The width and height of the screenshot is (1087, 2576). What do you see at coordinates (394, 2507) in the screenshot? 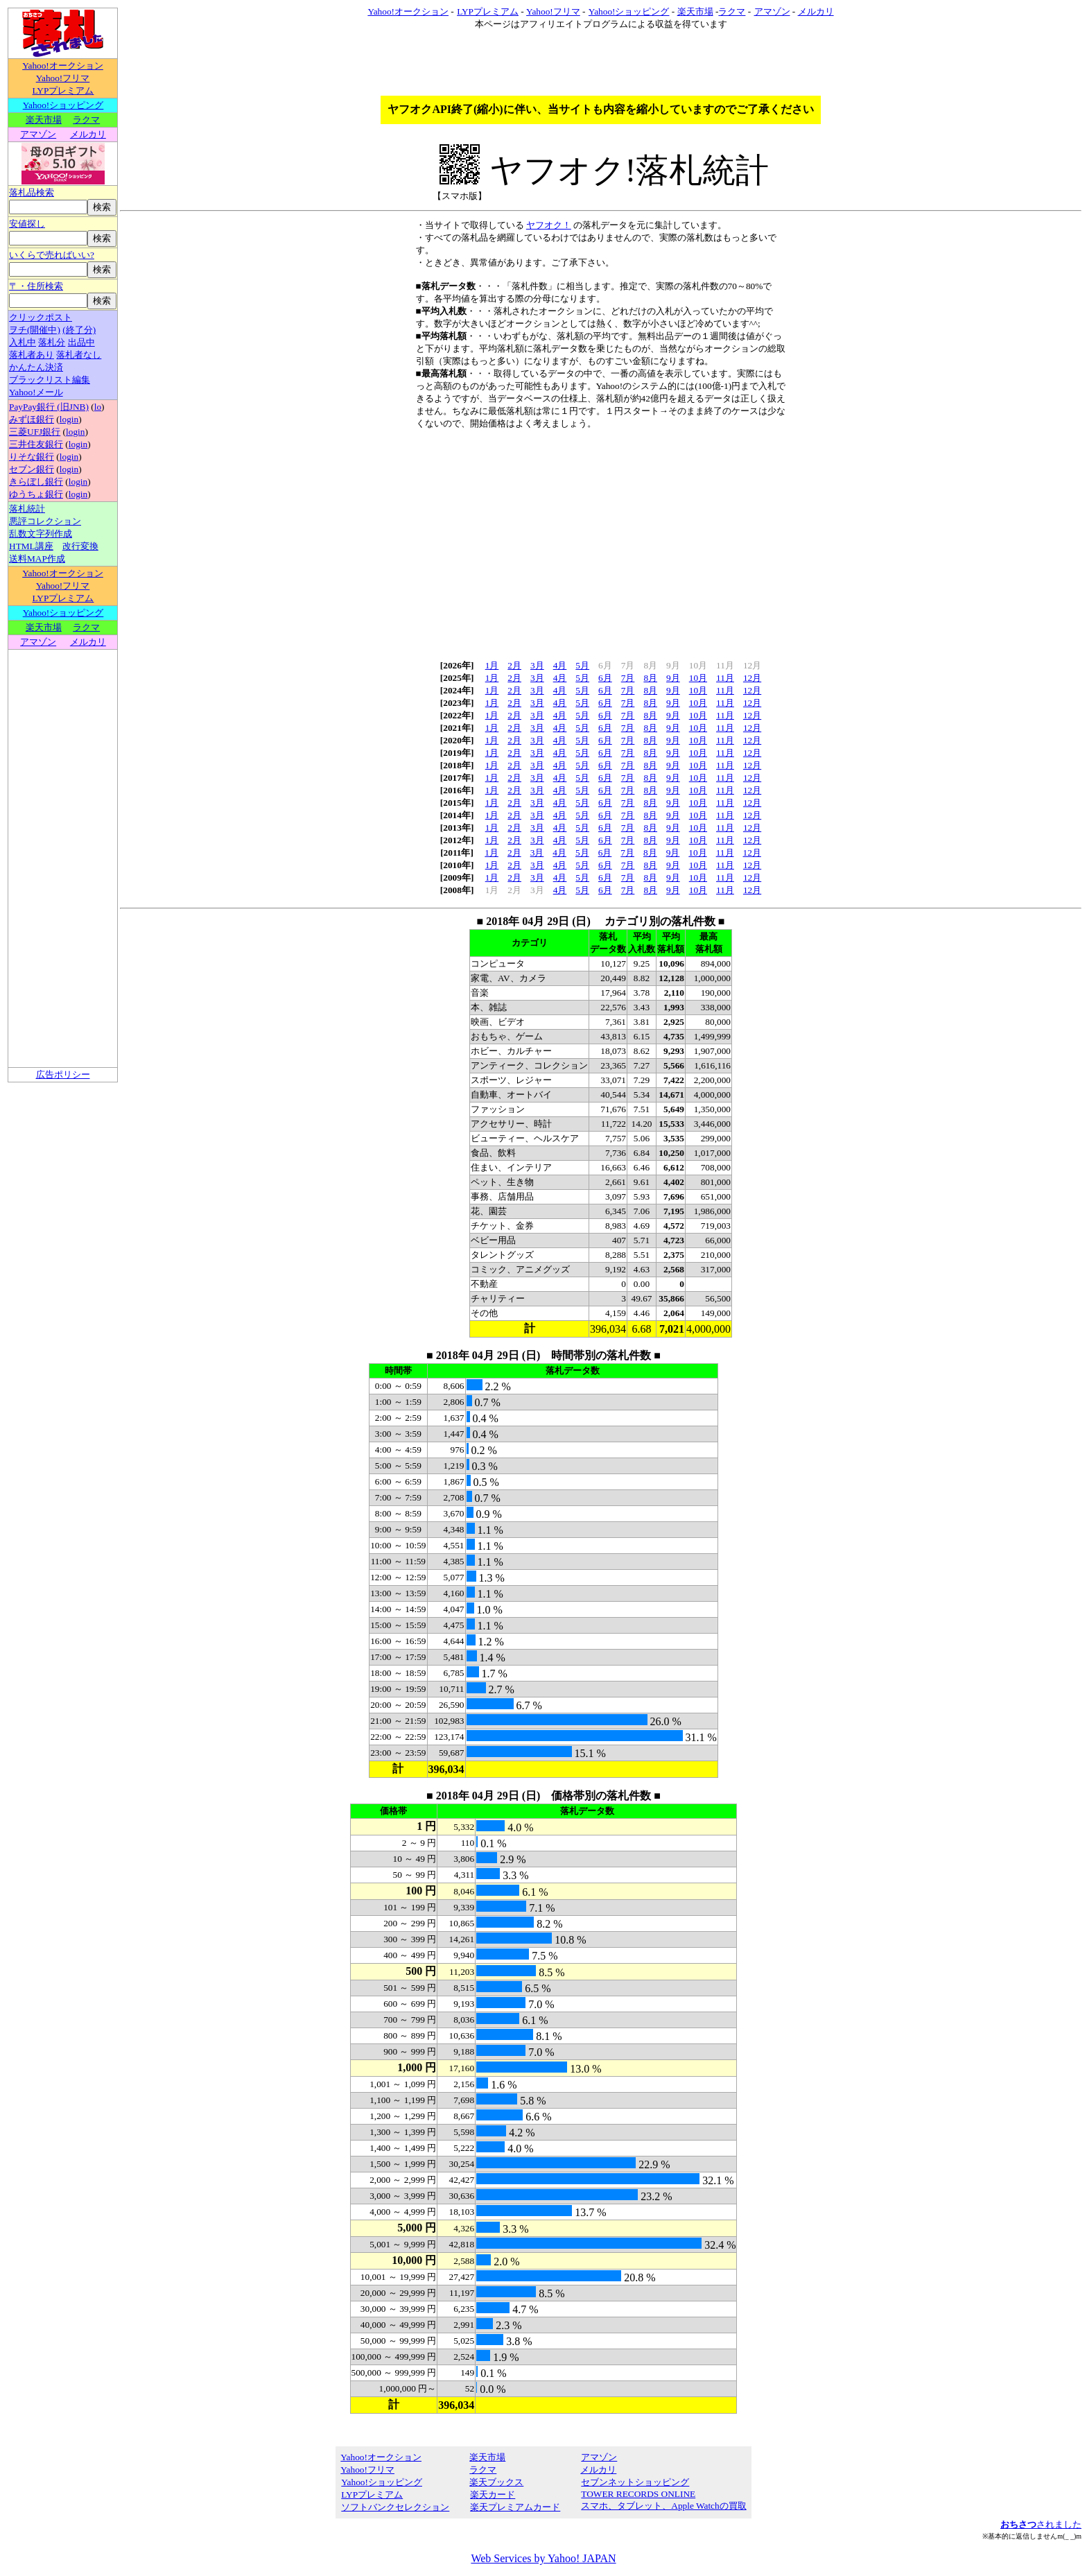
I see `ソフトバンクセレクション` at bounding box center [394, 2507].